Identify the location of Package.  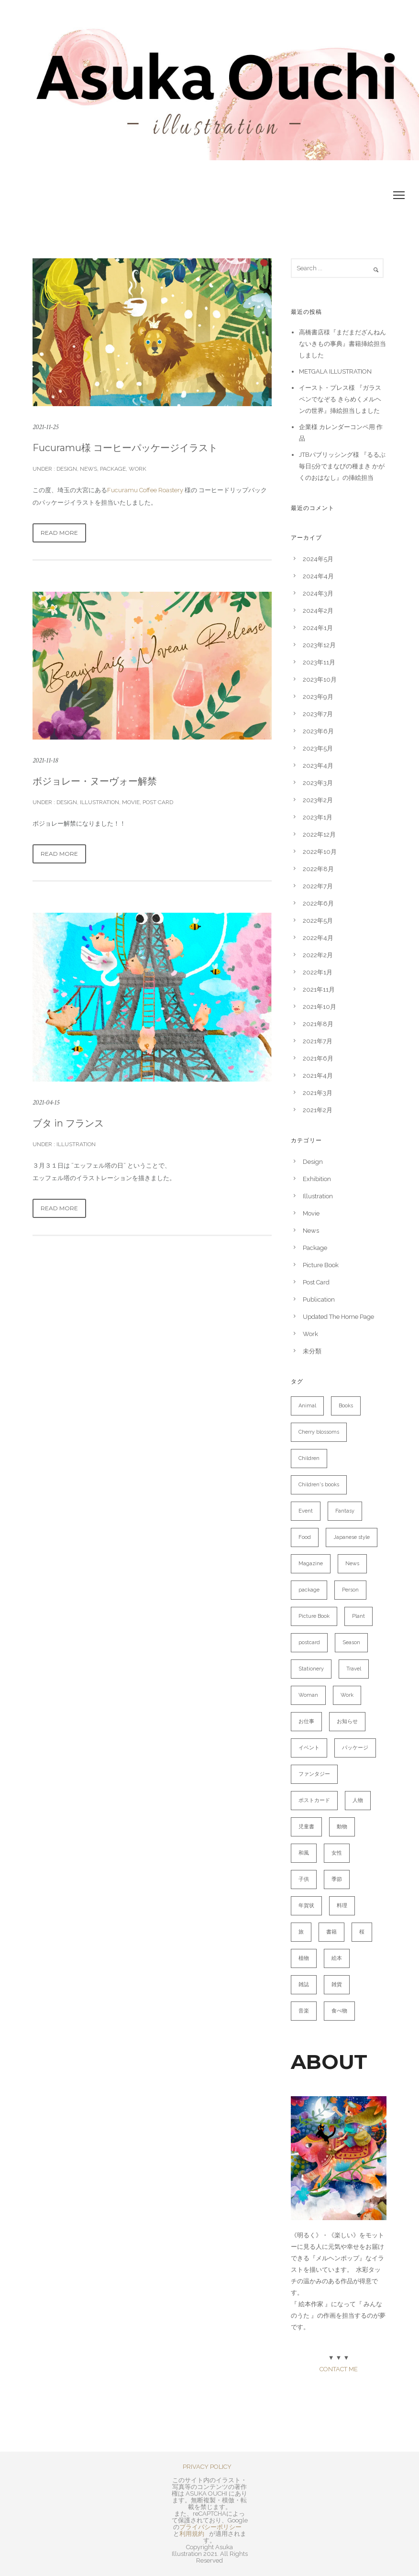
(113, 468).